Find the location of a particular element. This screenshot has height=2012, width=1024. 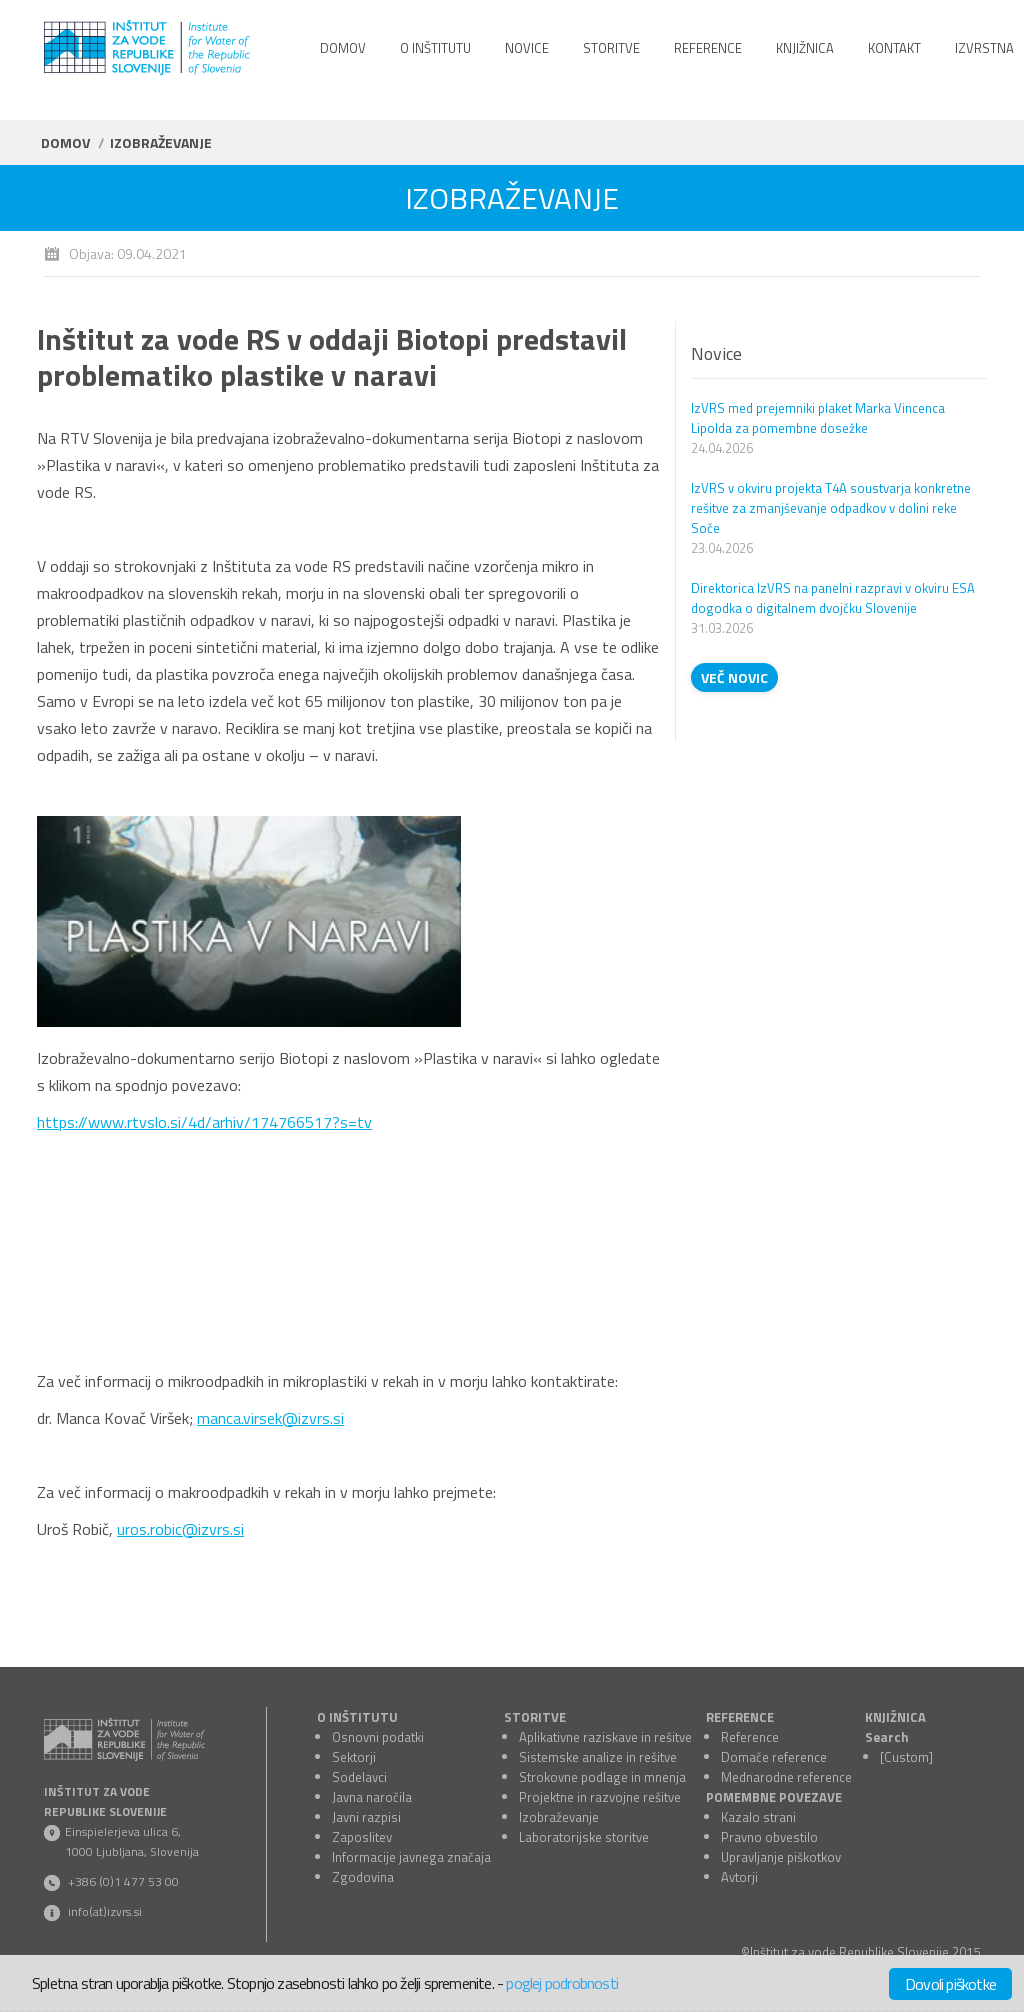

REFERENCE is located at coordinates (740, 1717).